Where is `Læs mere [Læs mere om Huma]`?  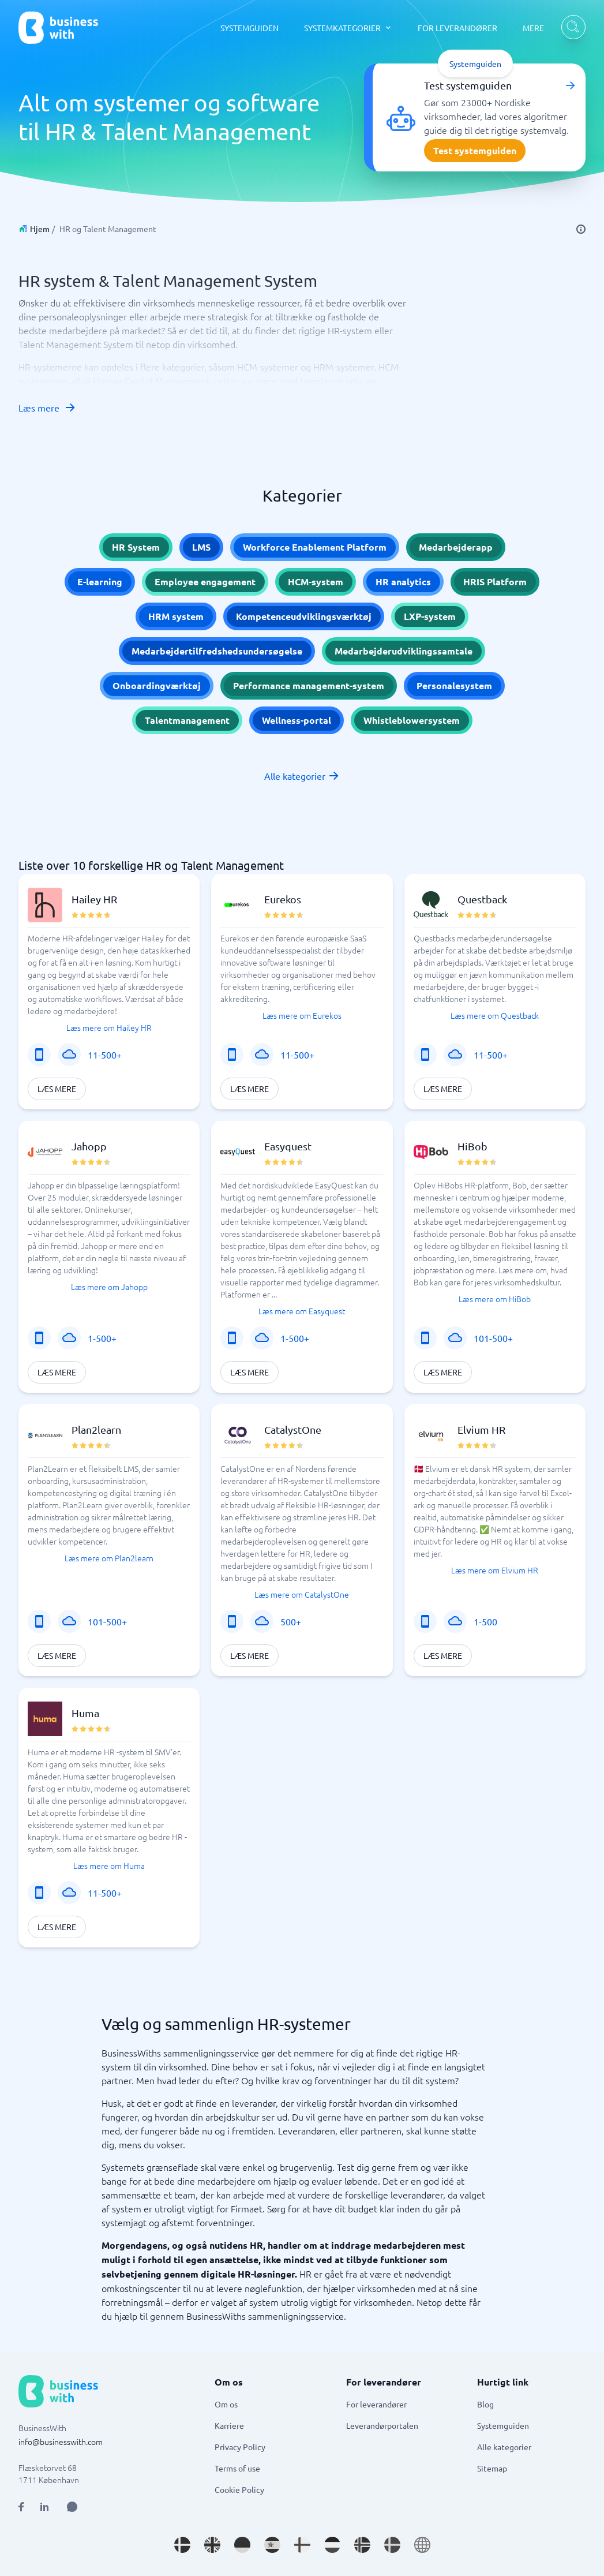 Læs mere [Læs mere om Huma] is located at coordinates (56, 1926).